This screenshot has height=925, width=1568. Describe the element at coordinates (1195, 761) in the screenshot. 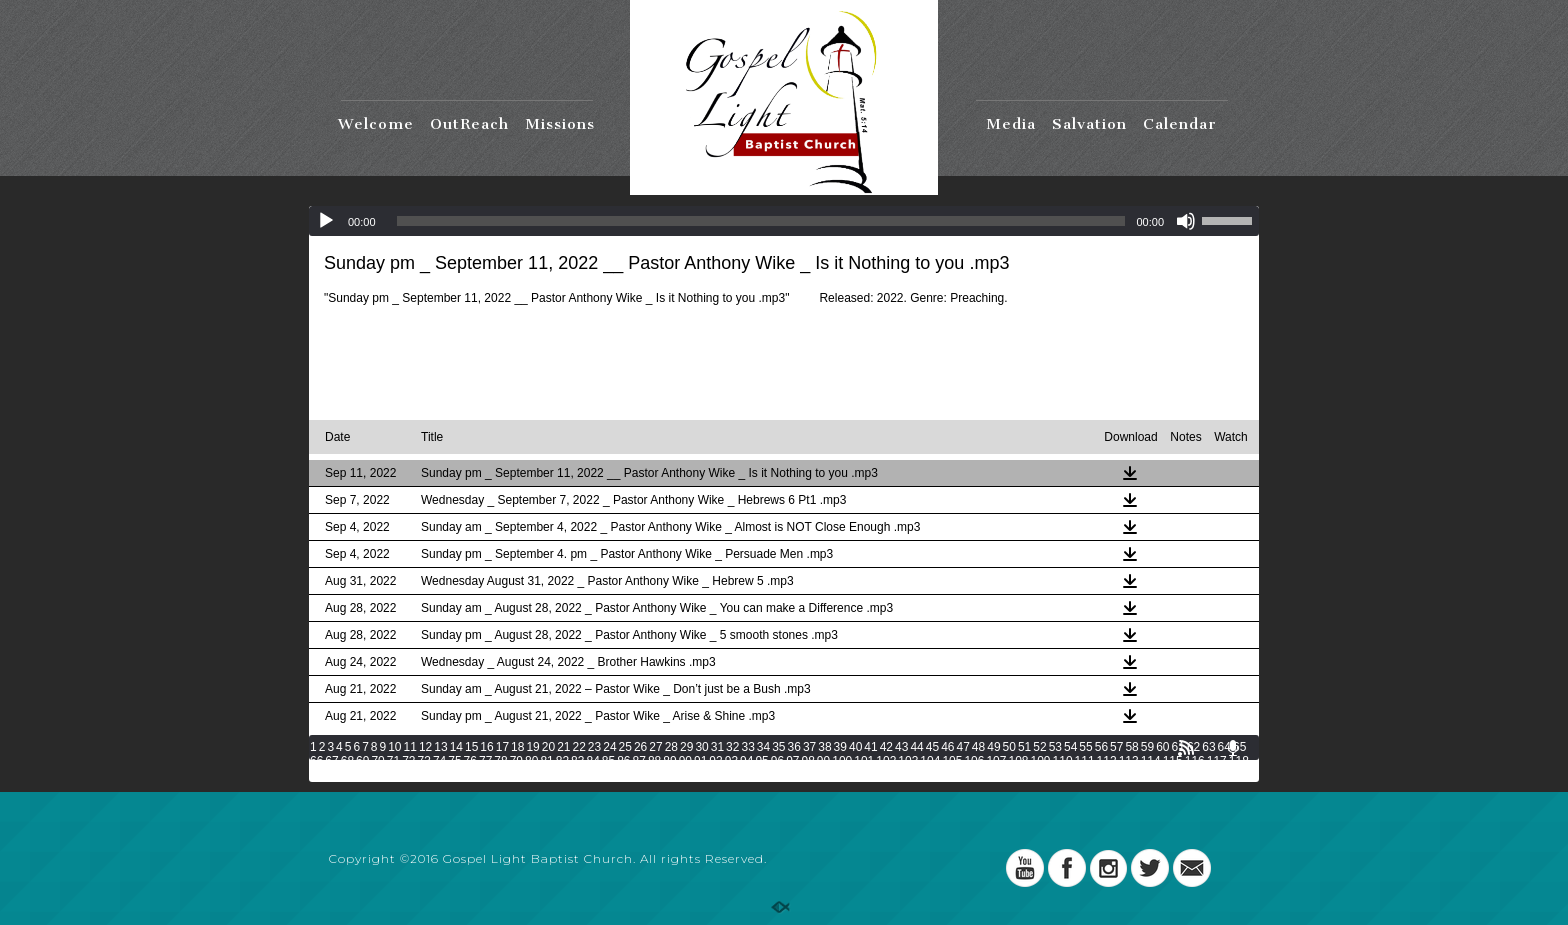

I see `116` at that location.